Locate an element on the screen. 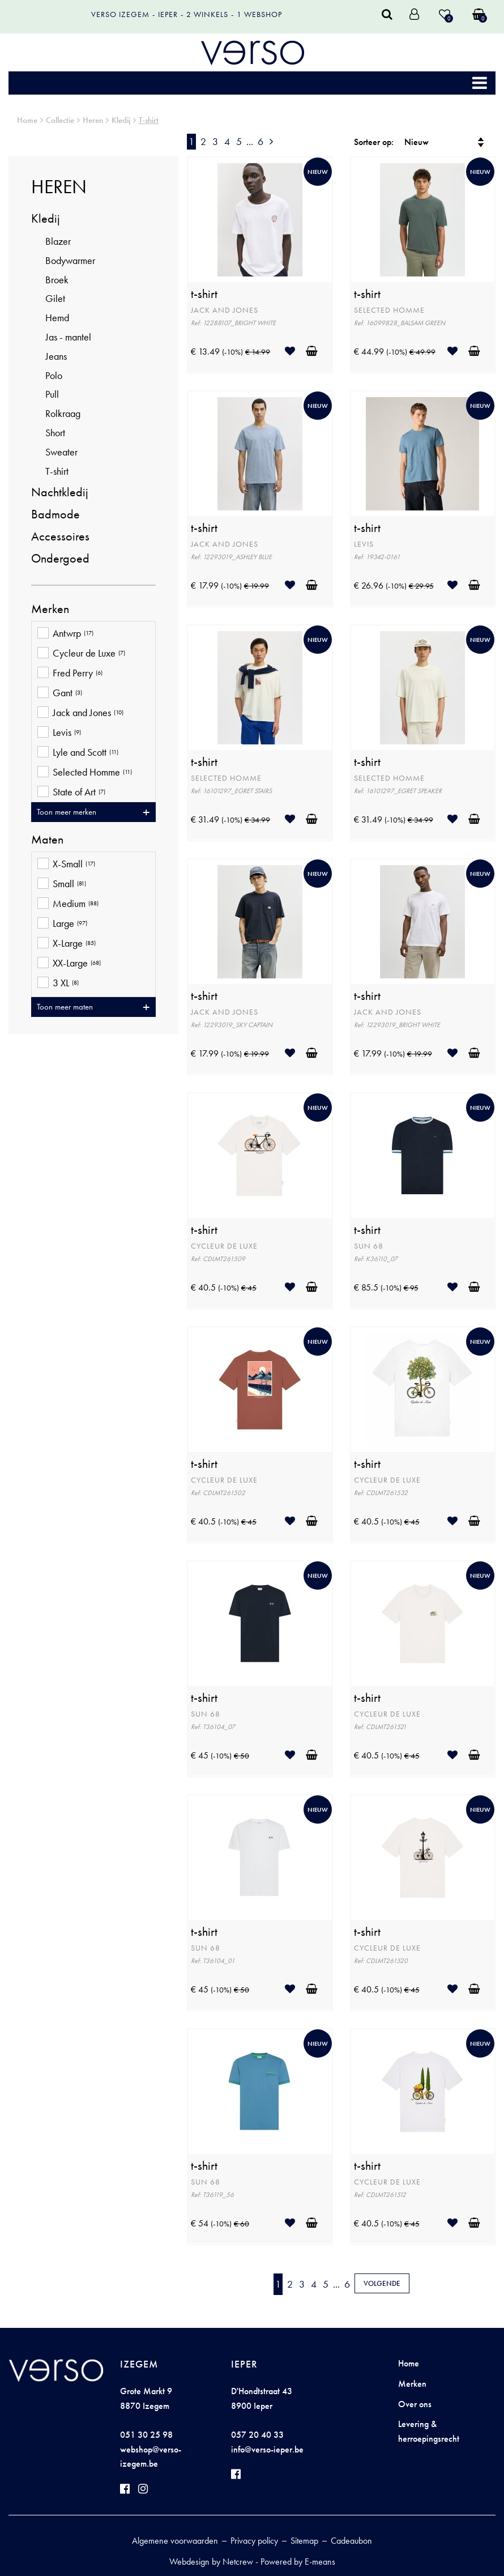  Webdesign by Netcrew is located at coordinates (211, 2562).